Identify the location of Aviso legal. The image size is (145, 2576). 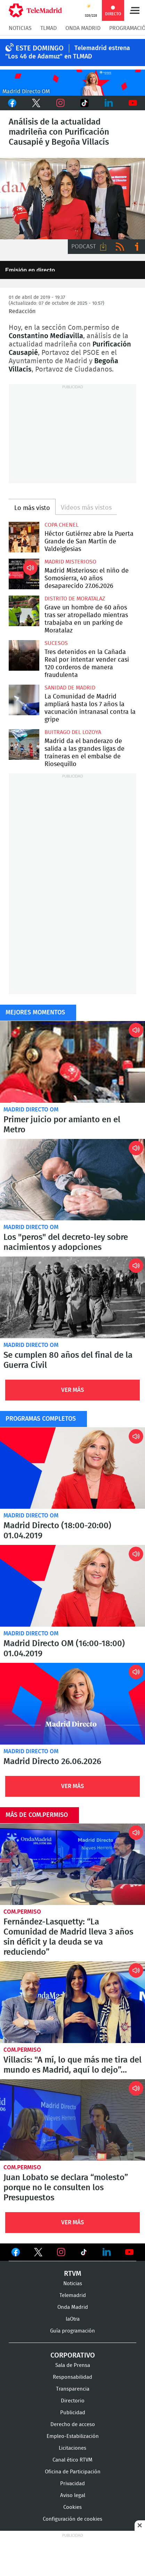
(72, 2495).